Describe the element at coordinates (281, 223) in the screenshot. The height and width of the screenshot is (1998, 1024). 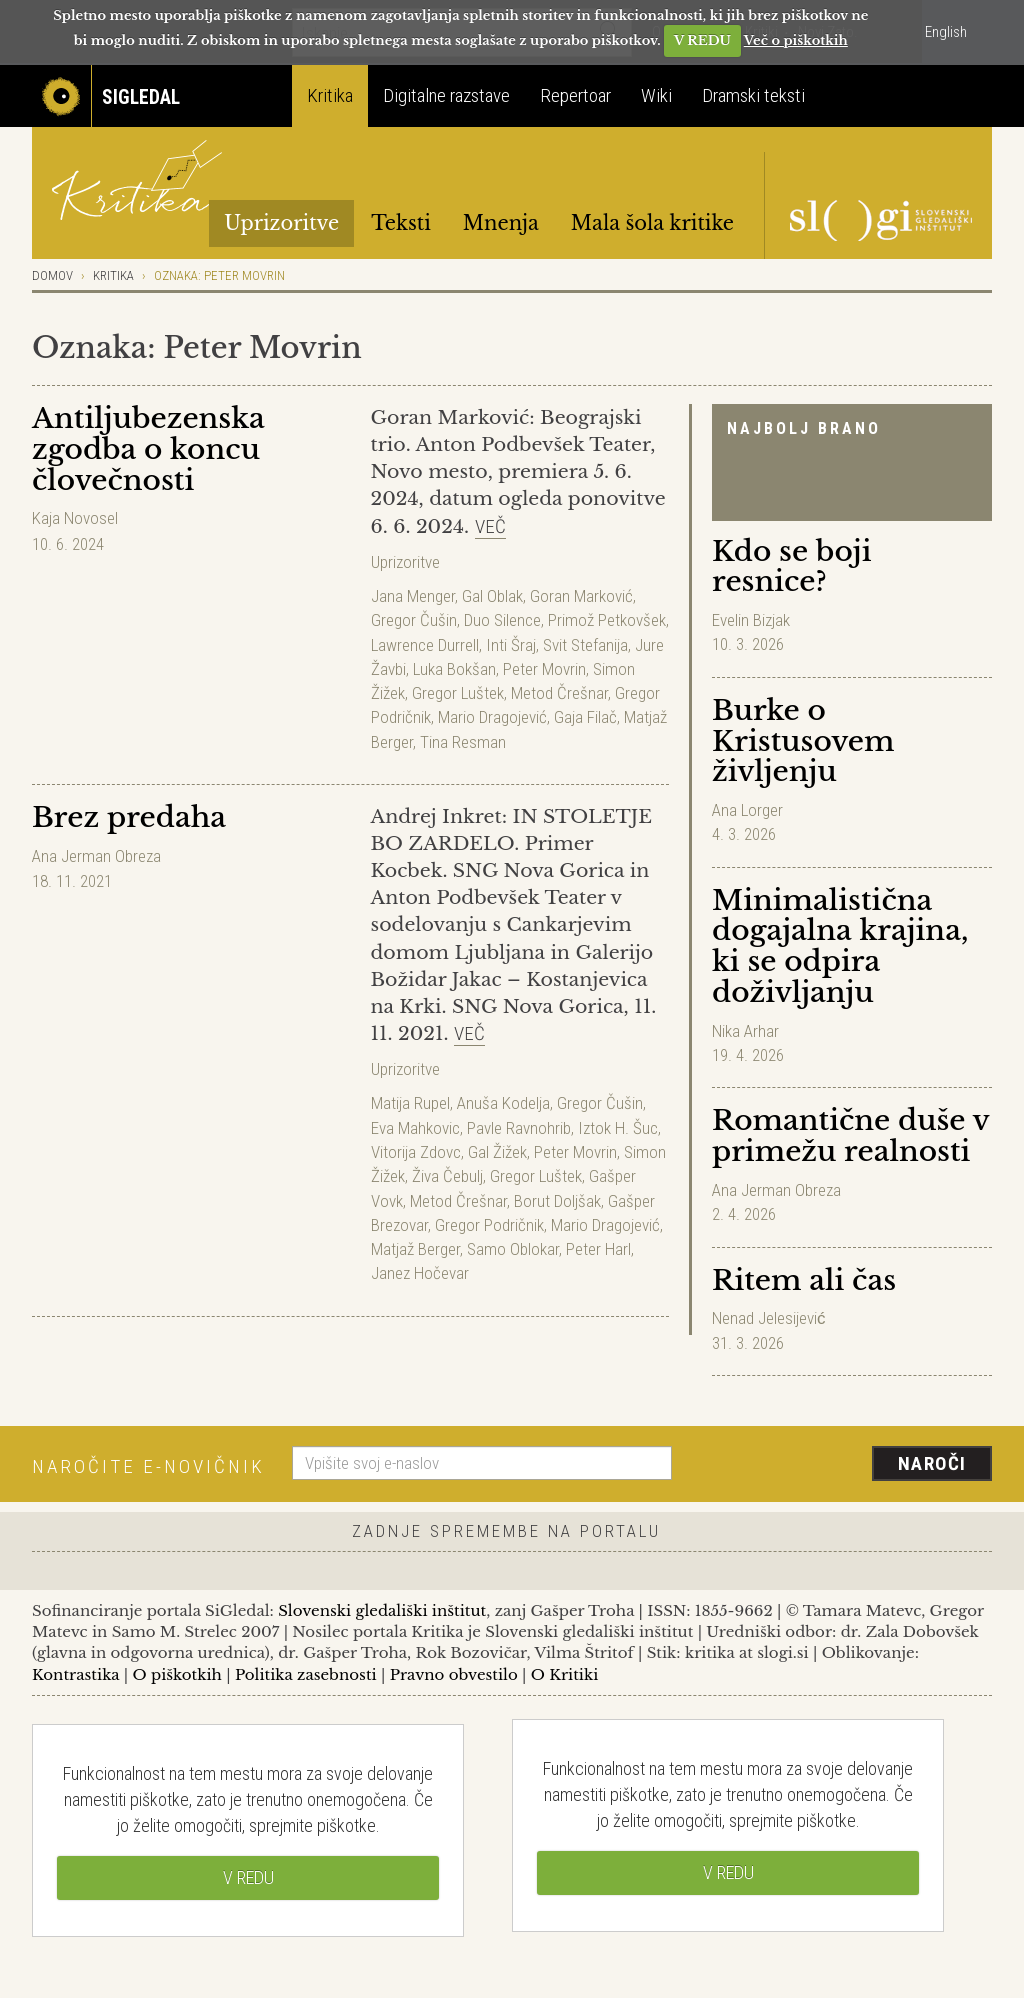
I see `Uprizoritve` at that location.